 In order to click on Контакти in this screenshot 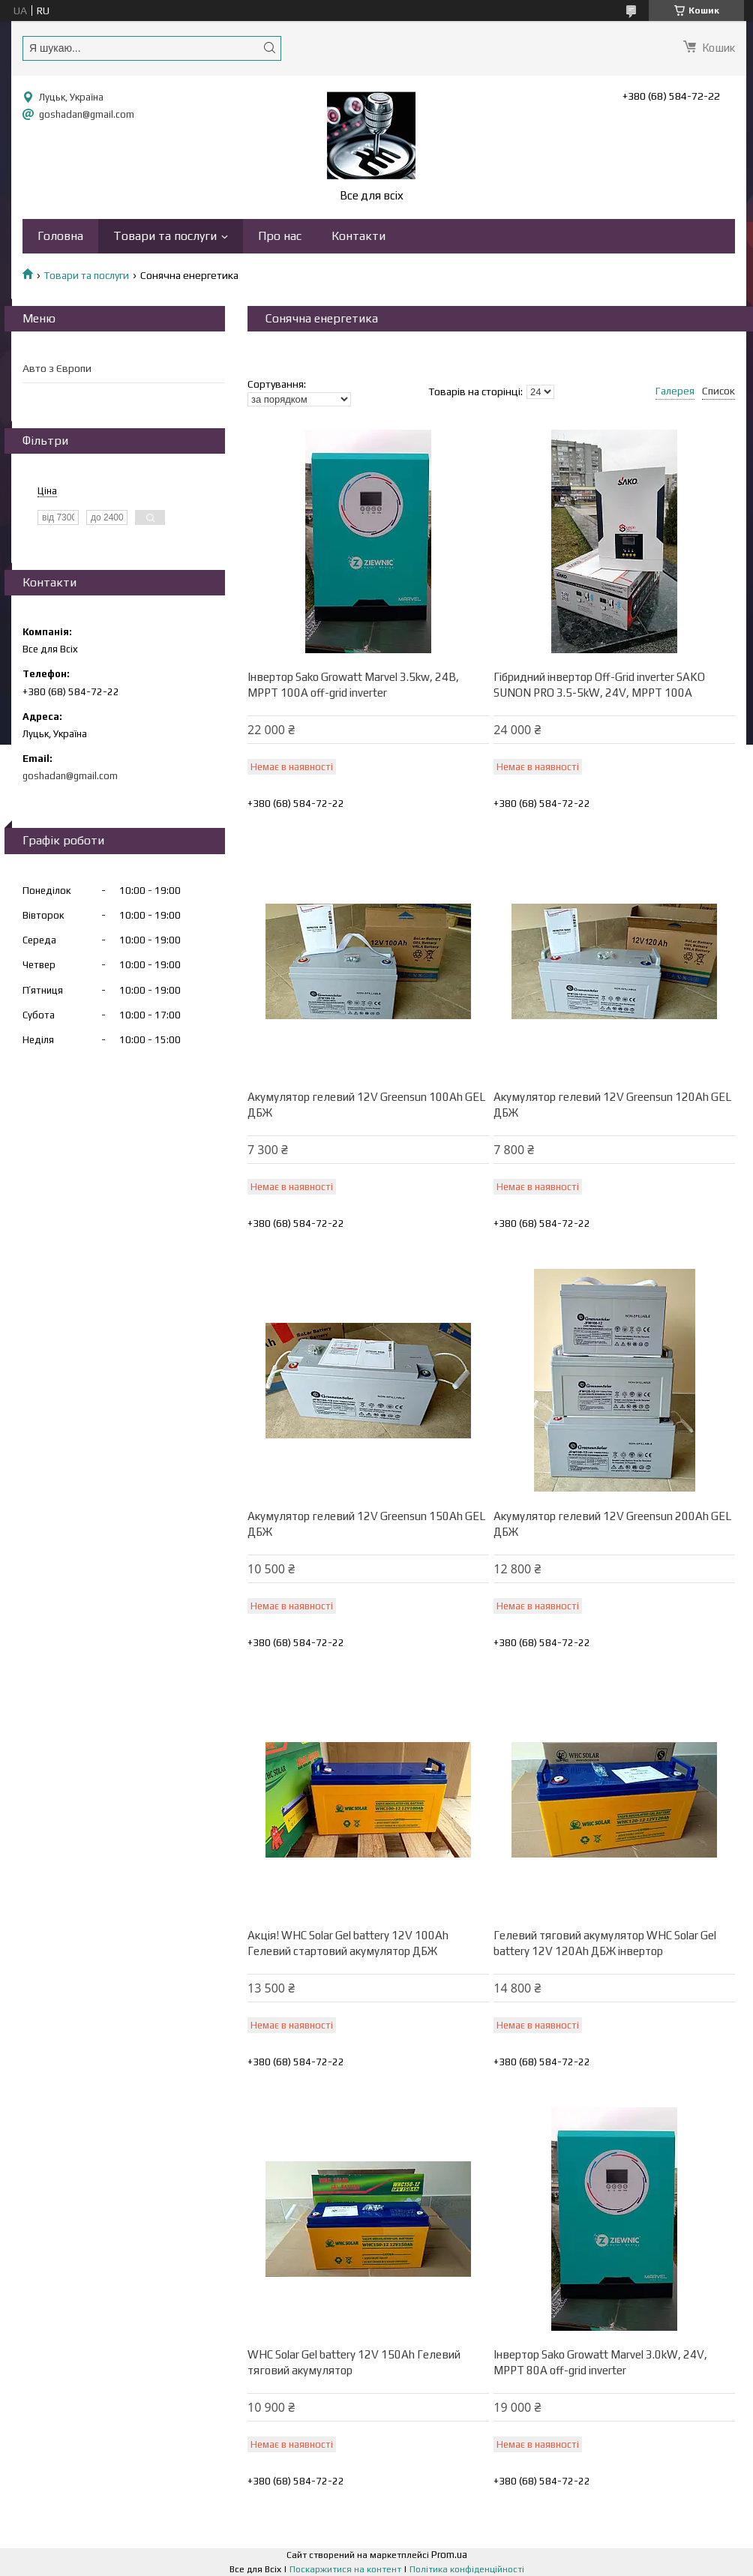, I will do `click(359, 236)`.